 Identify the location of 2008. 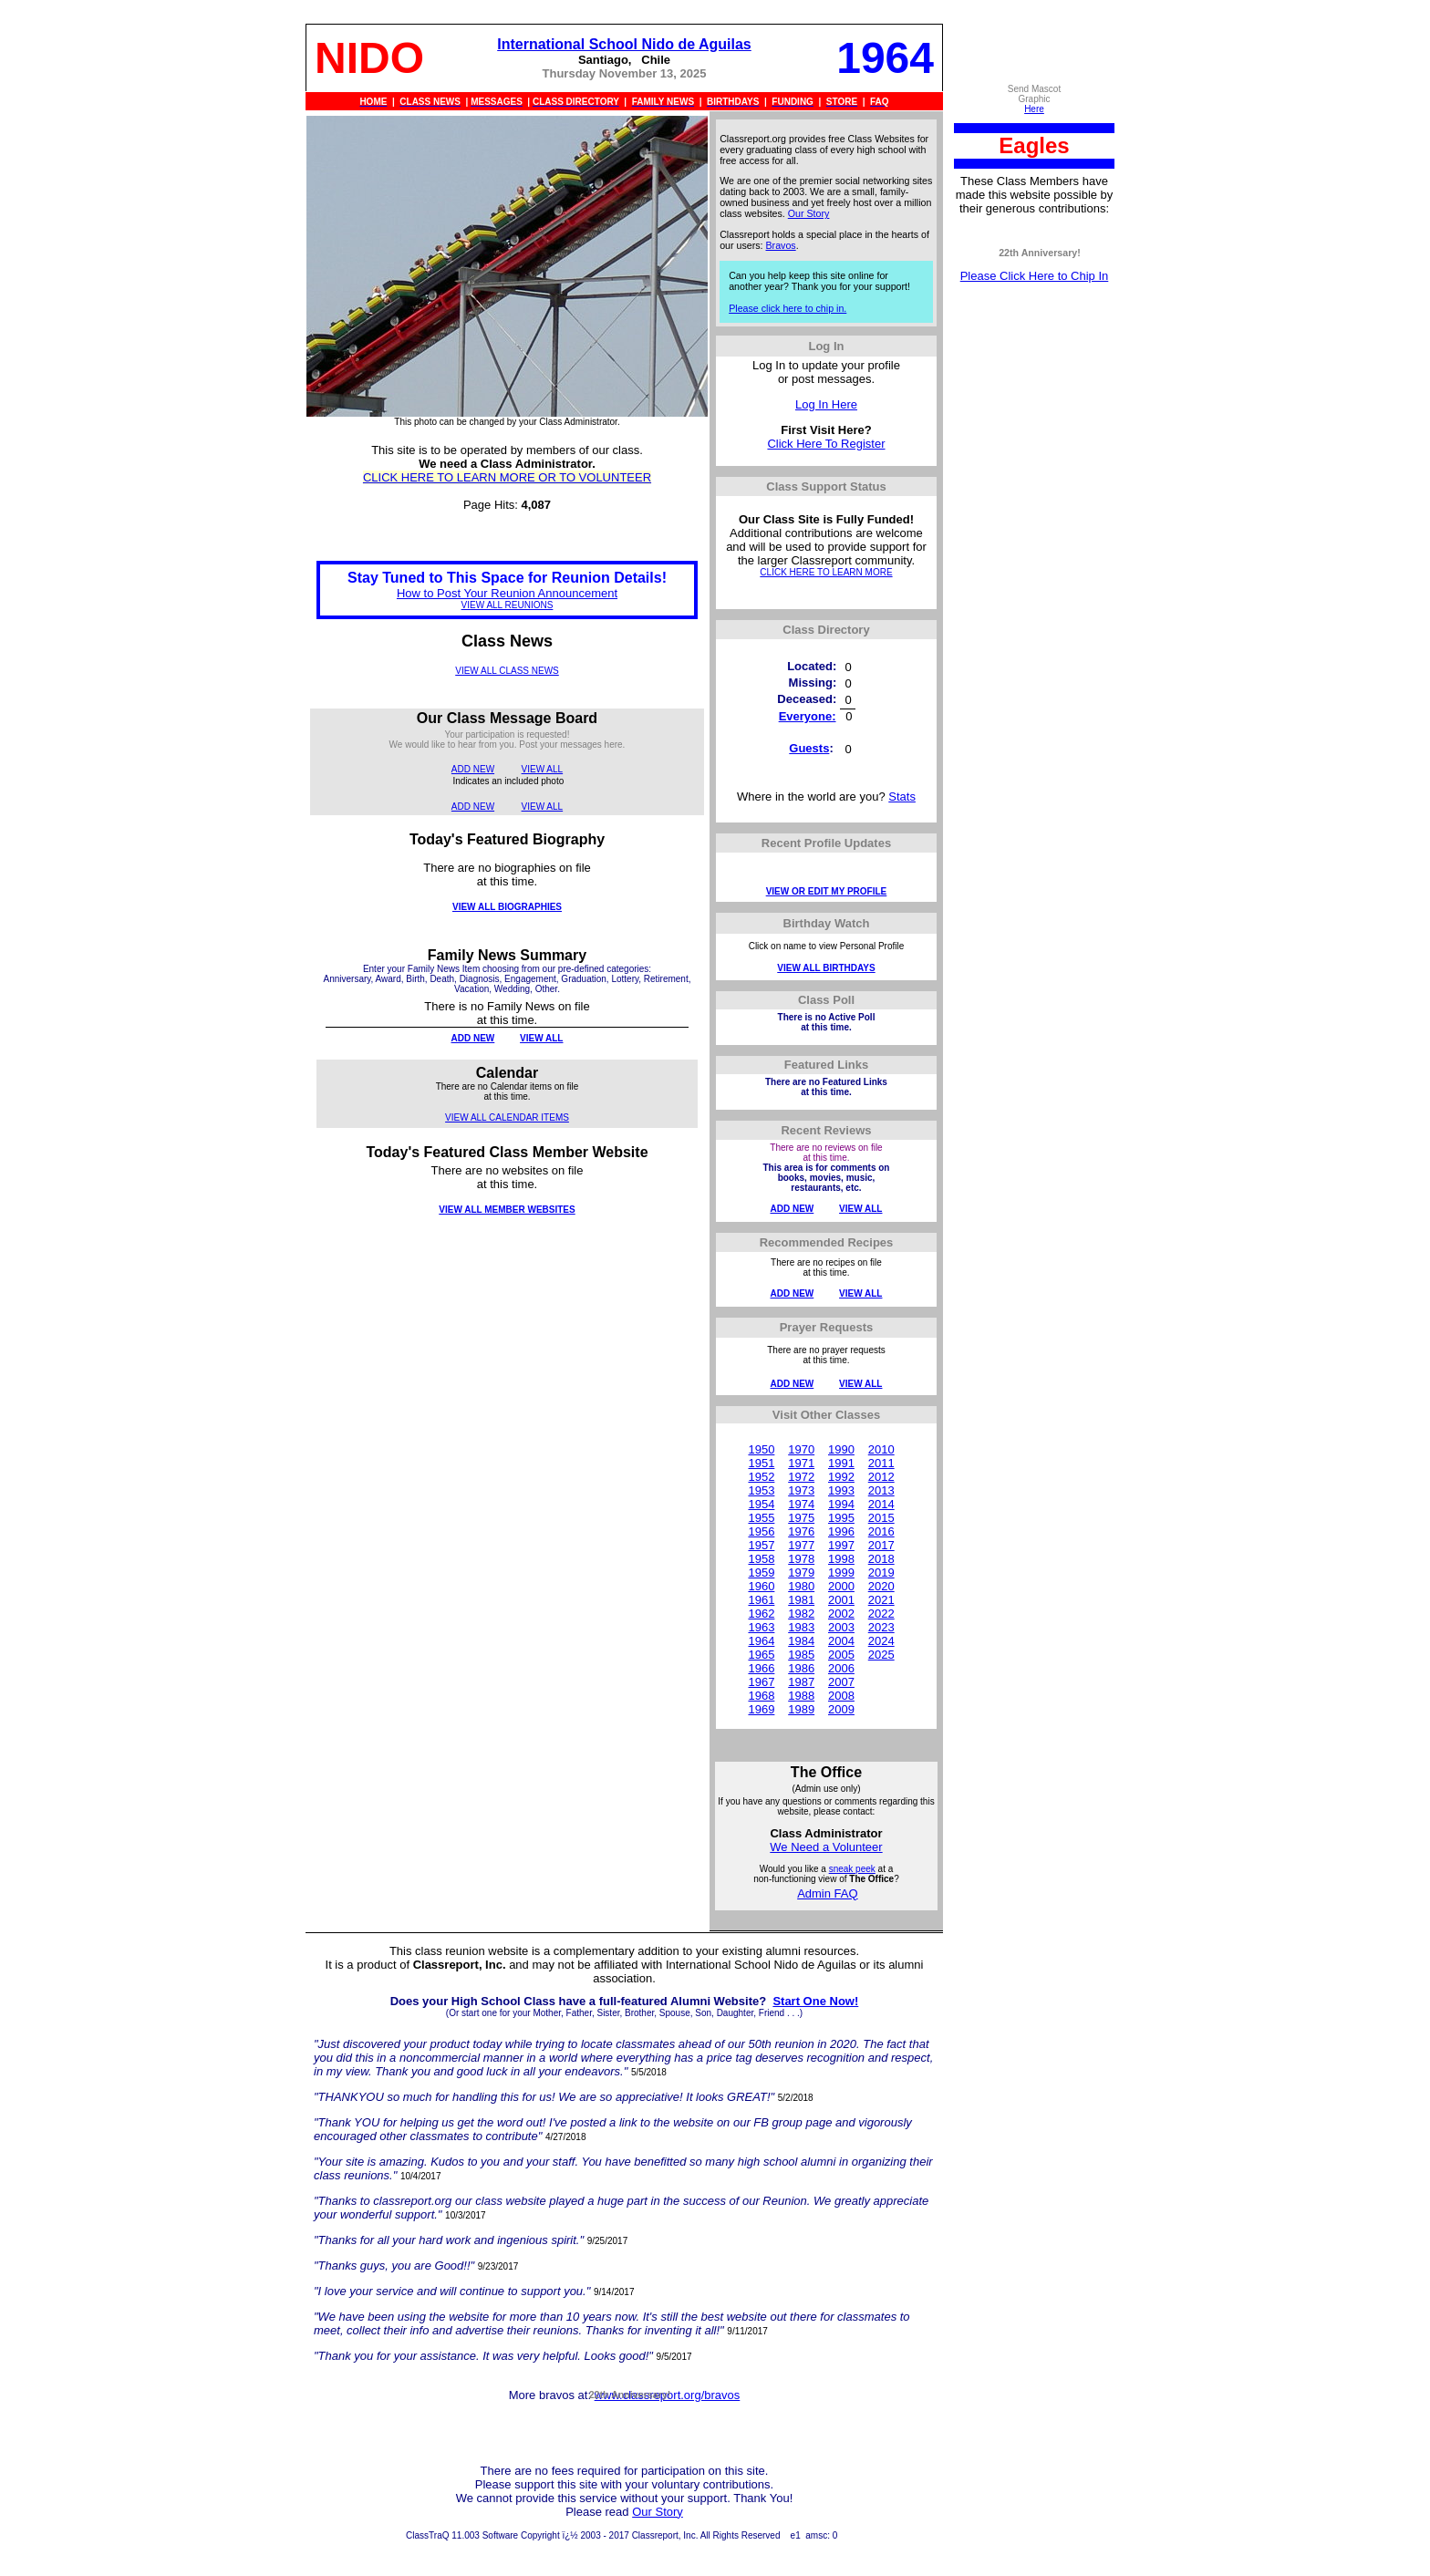
(841, 1695).